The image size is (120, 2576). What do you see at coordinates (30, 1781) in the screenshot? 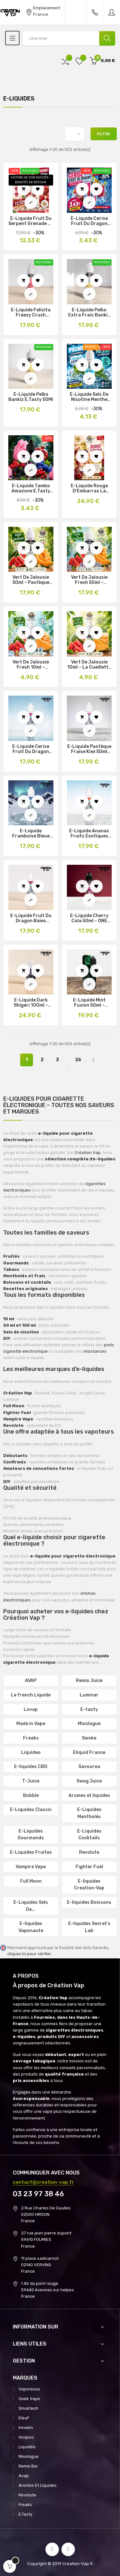
I see `T-Juice` at bounding box center [30, 1781].